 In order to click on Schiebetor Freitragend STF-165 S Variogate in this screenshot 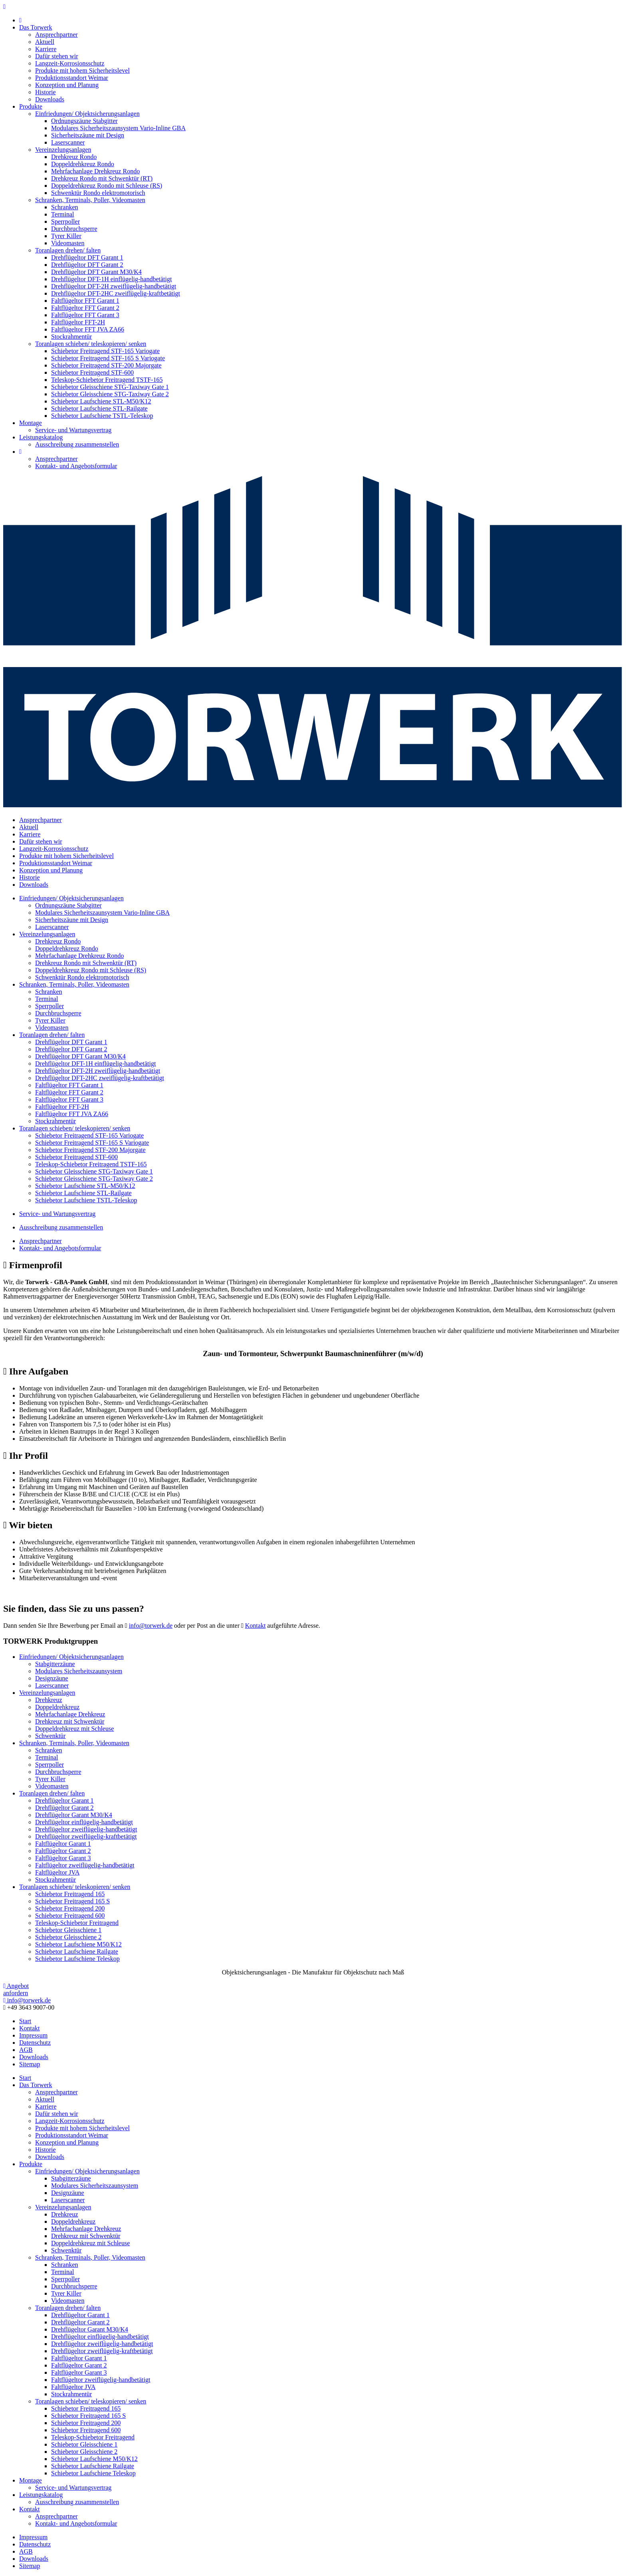, I will do `click(108, 358)`.